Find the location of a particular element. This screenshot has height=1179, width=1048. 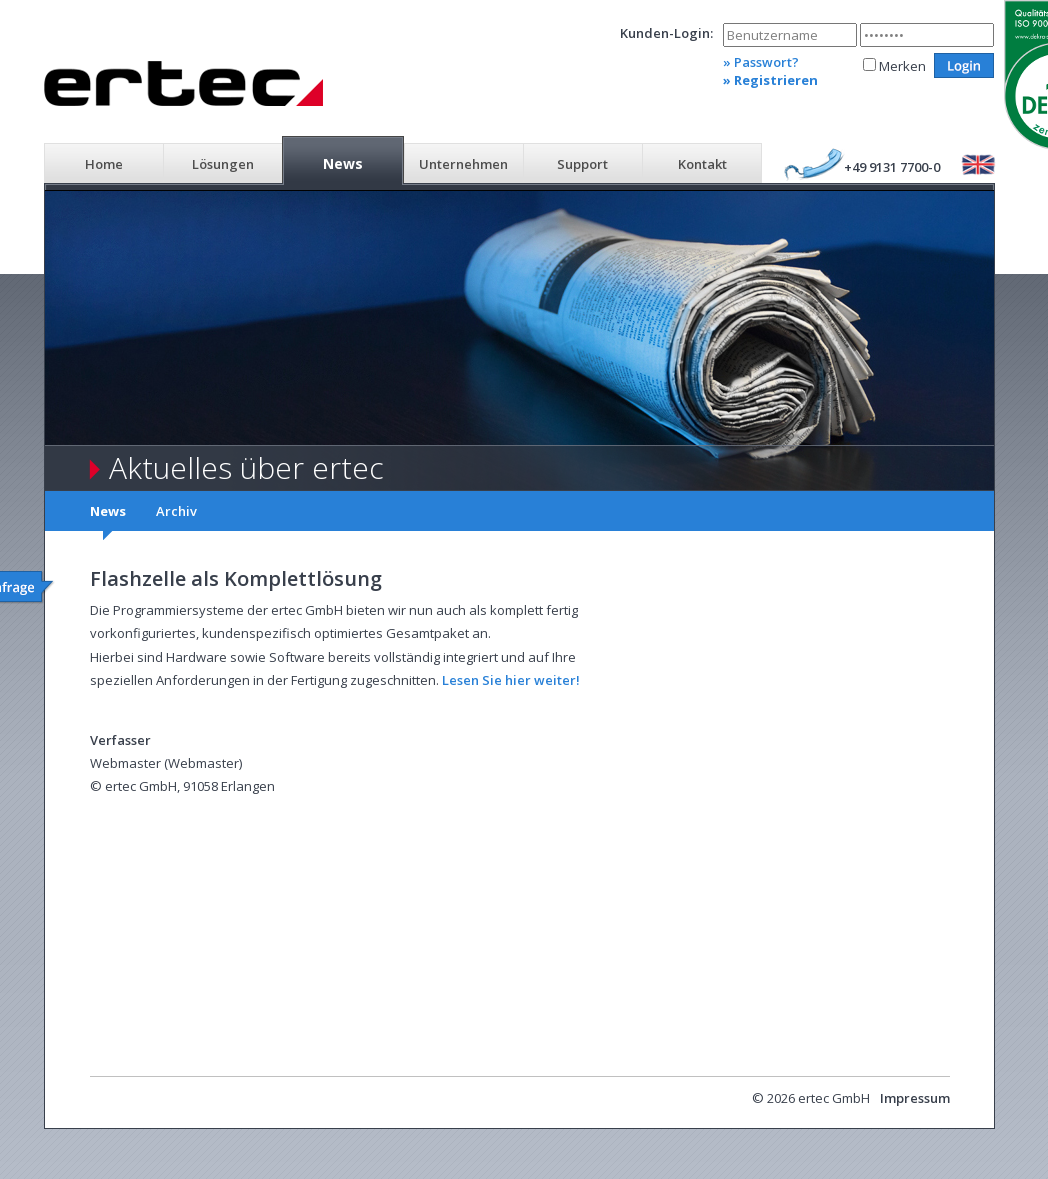

Kontakt is located at coordinates (702, 164).